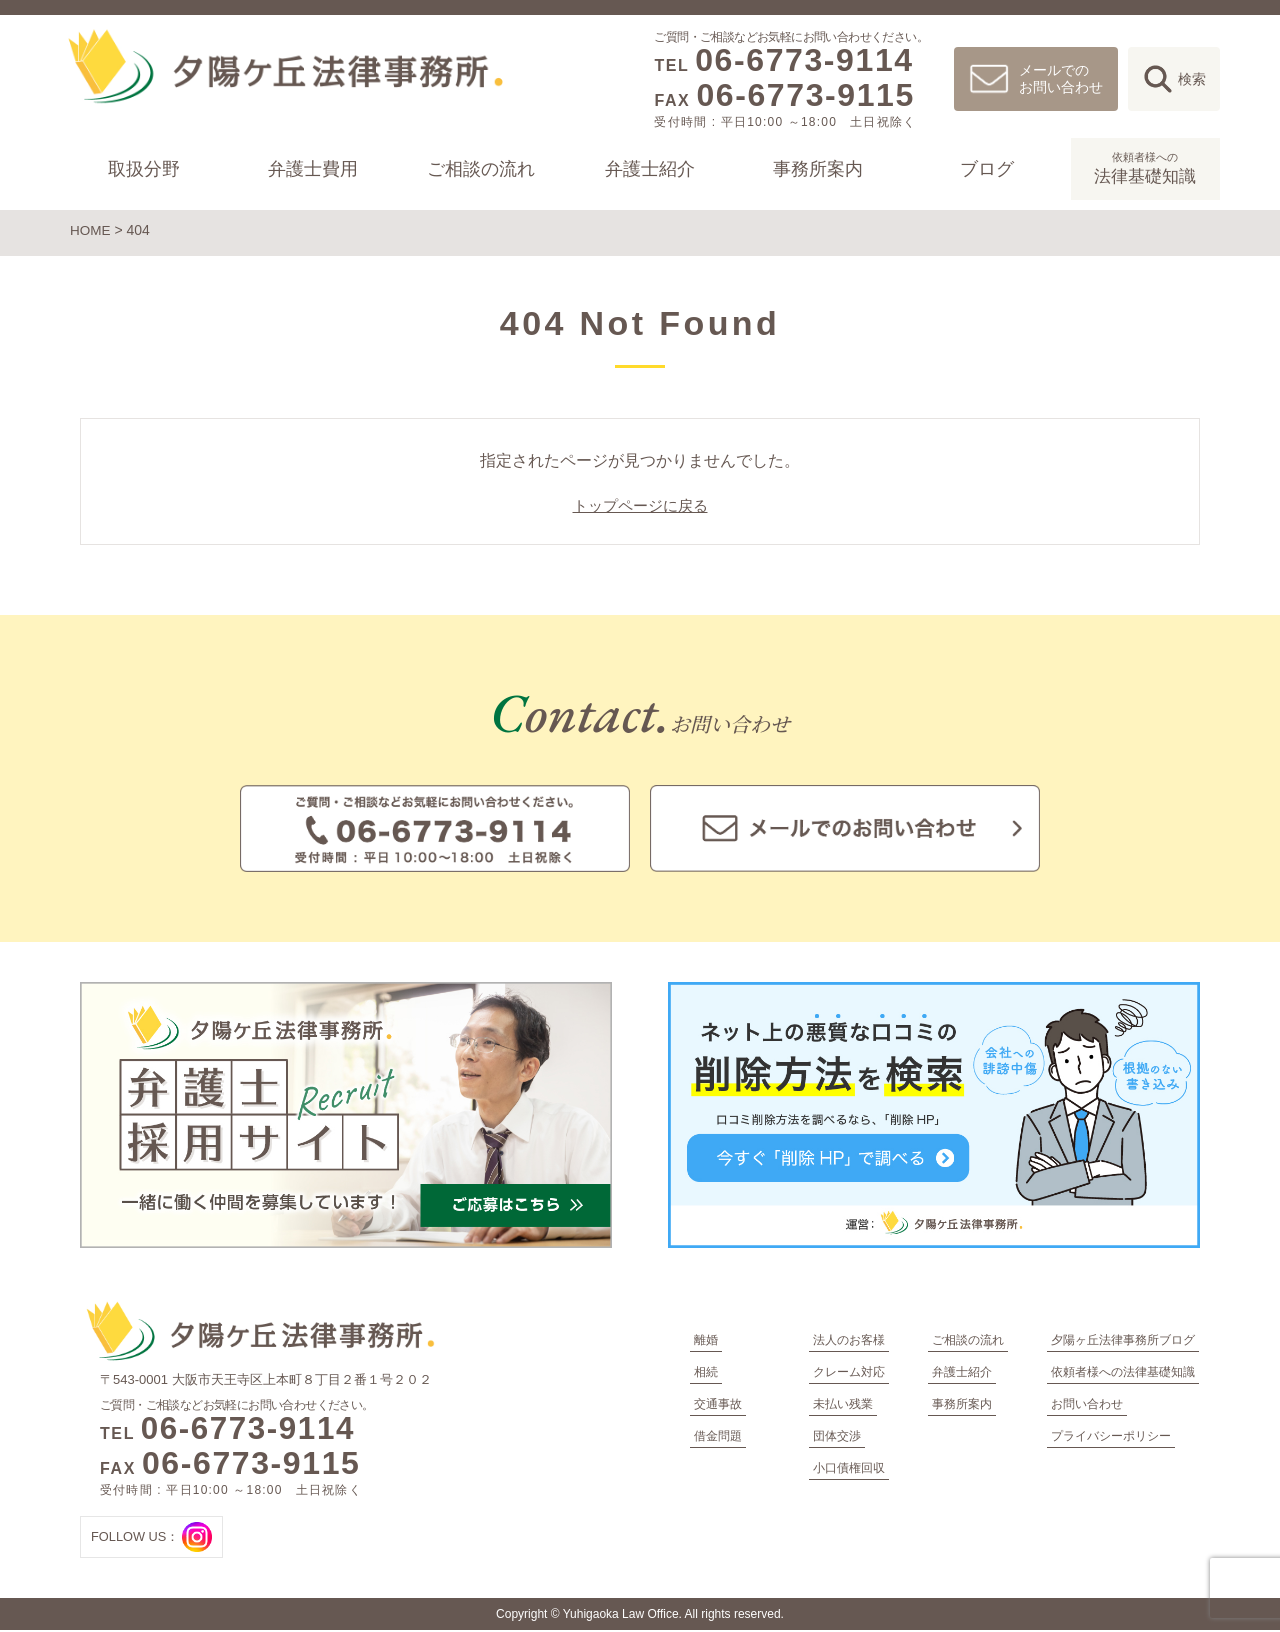  What do you see at coordinates (987, 169) in the screenshot?
I see `ブログ` at bounding box center [987, 169].